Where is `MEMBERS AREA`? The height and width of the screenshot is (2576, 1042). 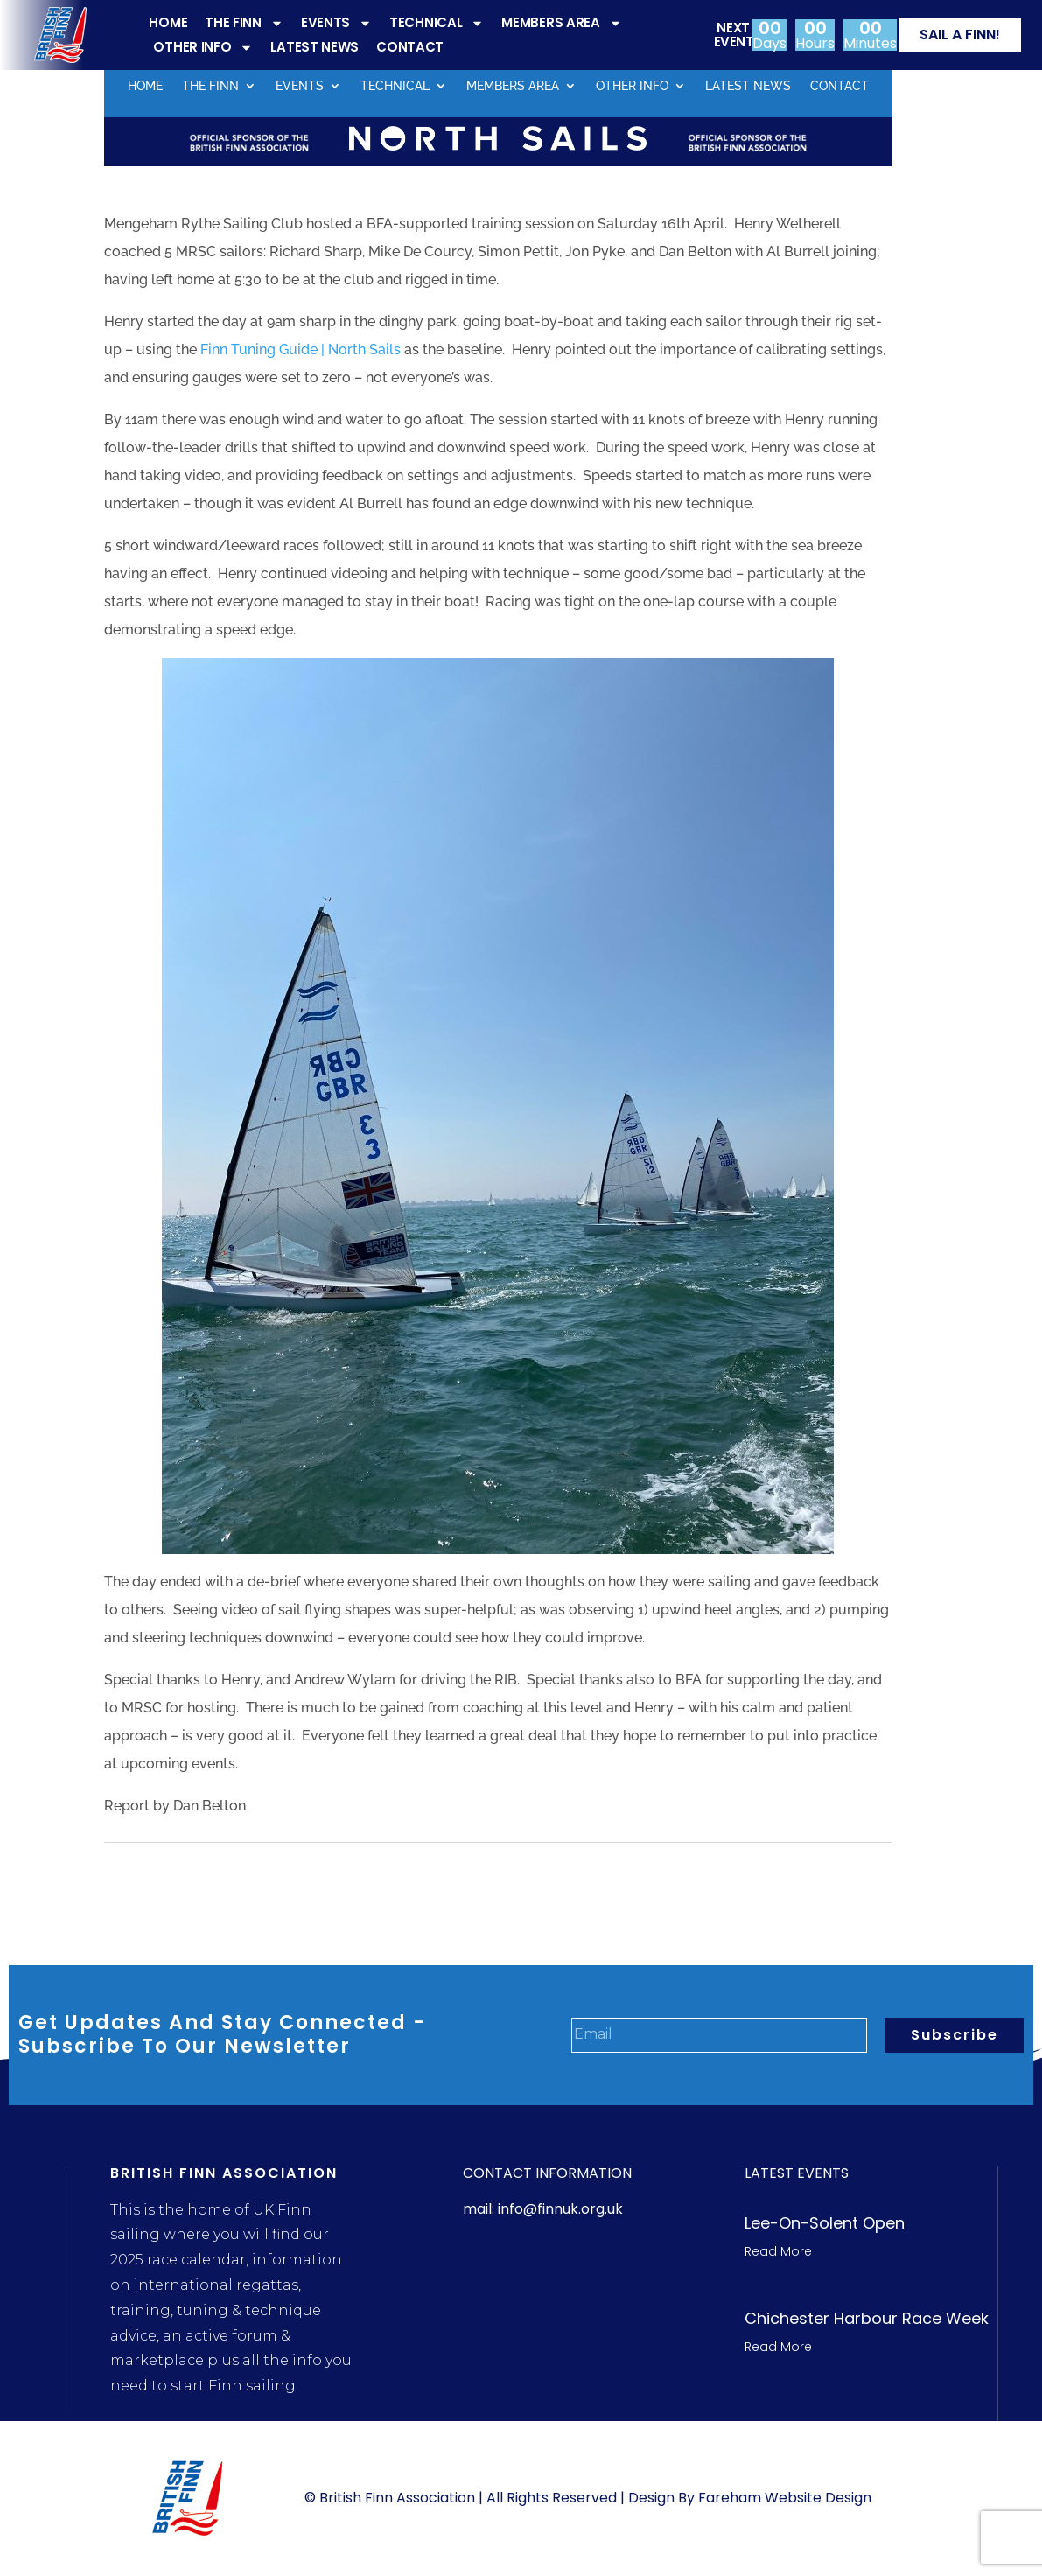
MEMBERS AREA is located at coordinates (561, 22).